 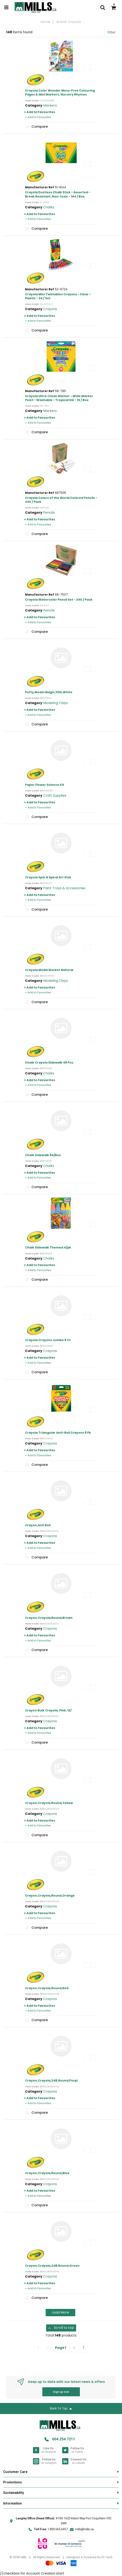 I want to click on Crayon,Crayola,Round,Yellow, so click(x=49, y=1803).